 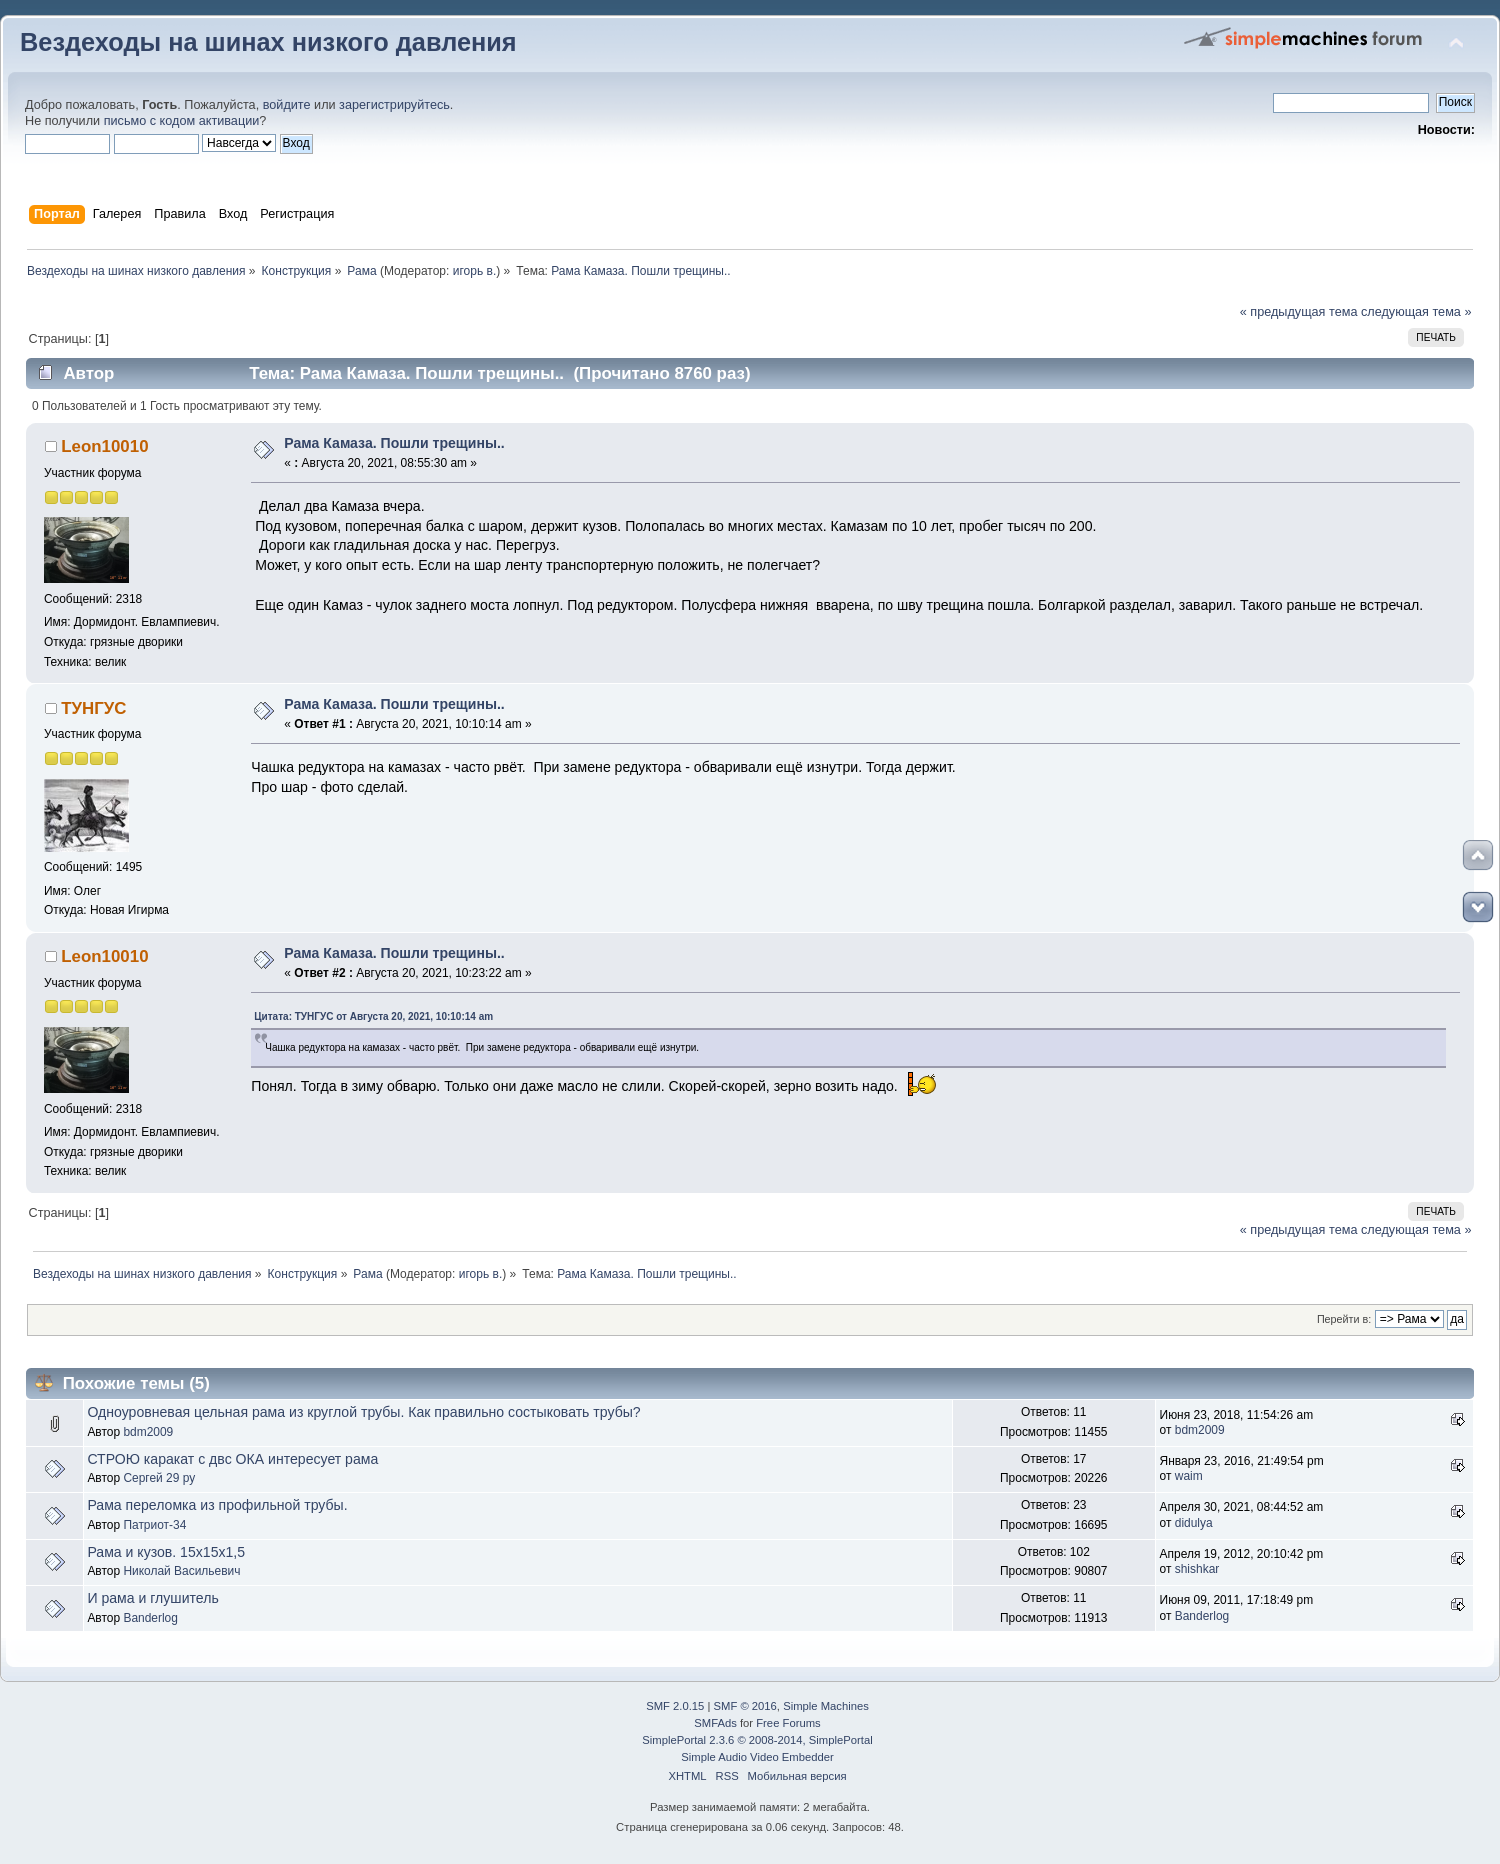 I want to click on Цитата: ТУНГУС от Августа 20, 2021, 10:10:14 am, so click(x=373, y=1016).